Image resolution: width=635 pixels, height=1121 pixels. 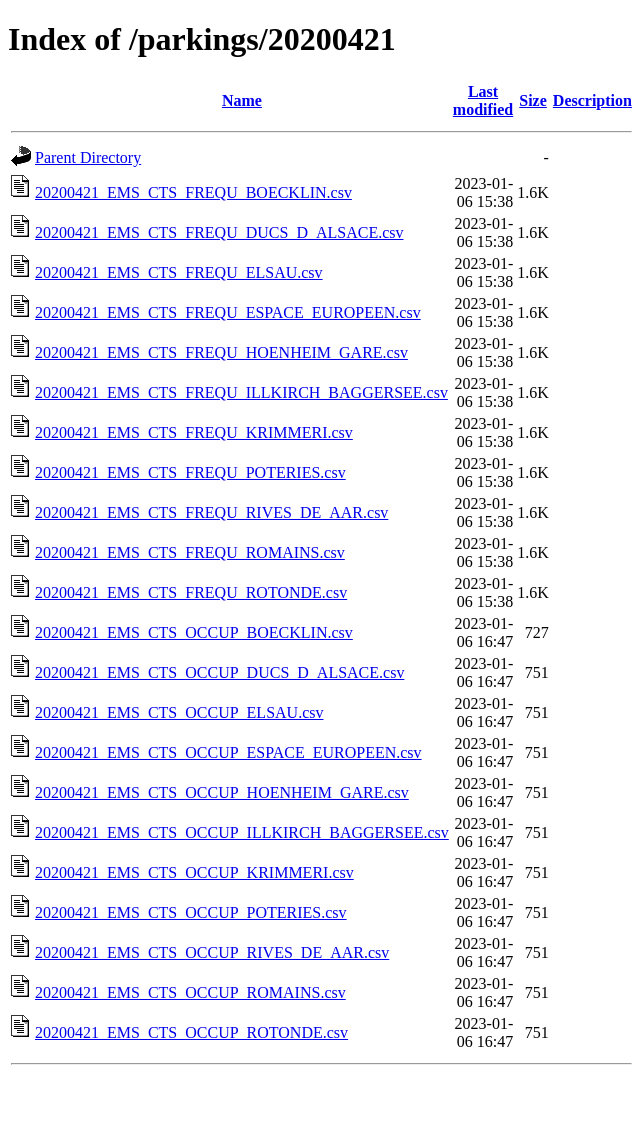 I want to click on 20200421_EMS_CTS_OCCUP_POTERIES.csv, so click(x=191, y=912).